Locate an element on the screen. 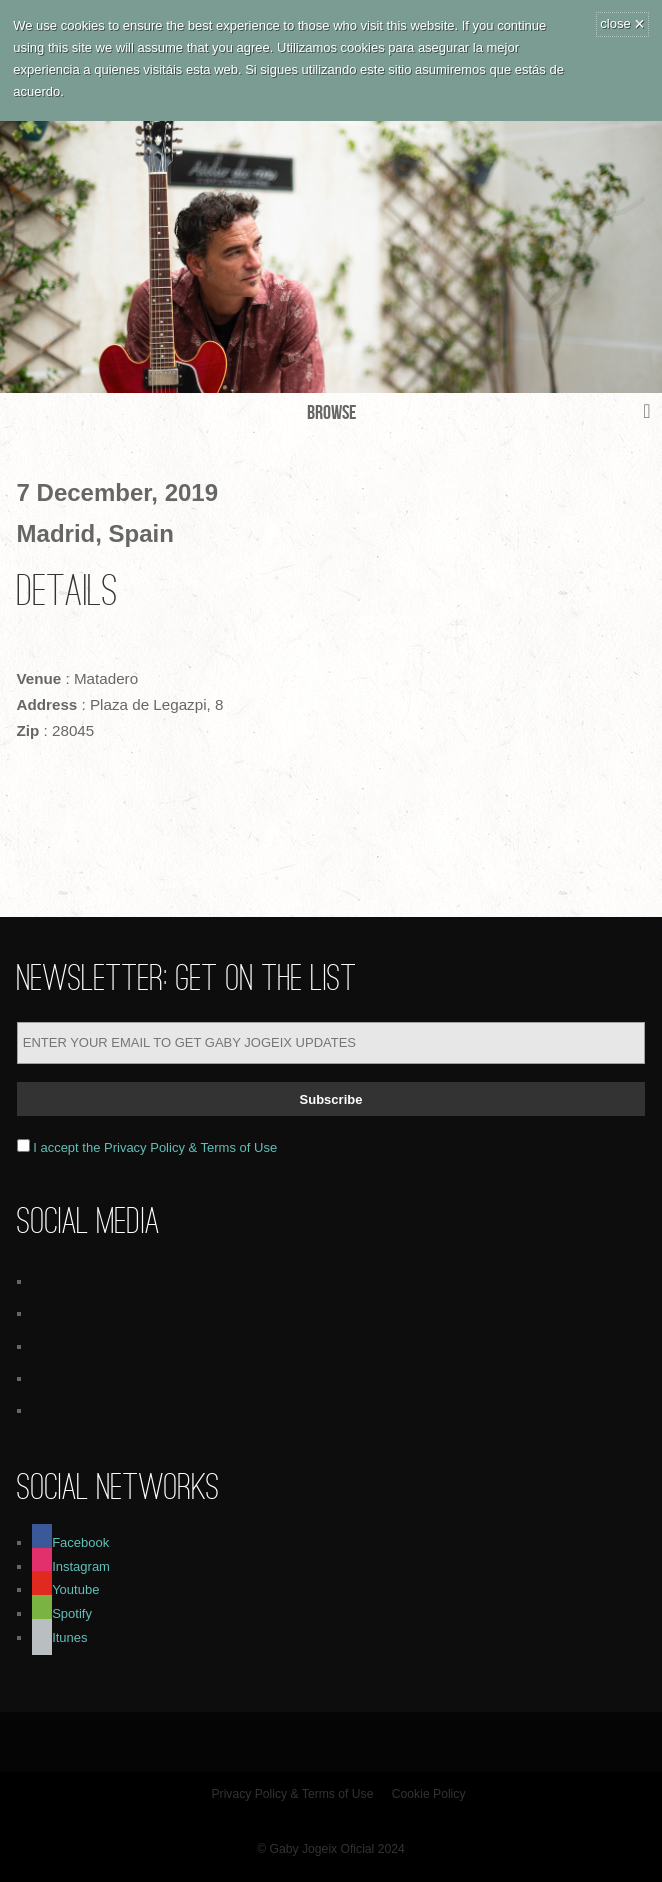 Image resolution: width=662 pixels, height=1882 pixels. Cookie Policy is located at coordinates (429, 1794).